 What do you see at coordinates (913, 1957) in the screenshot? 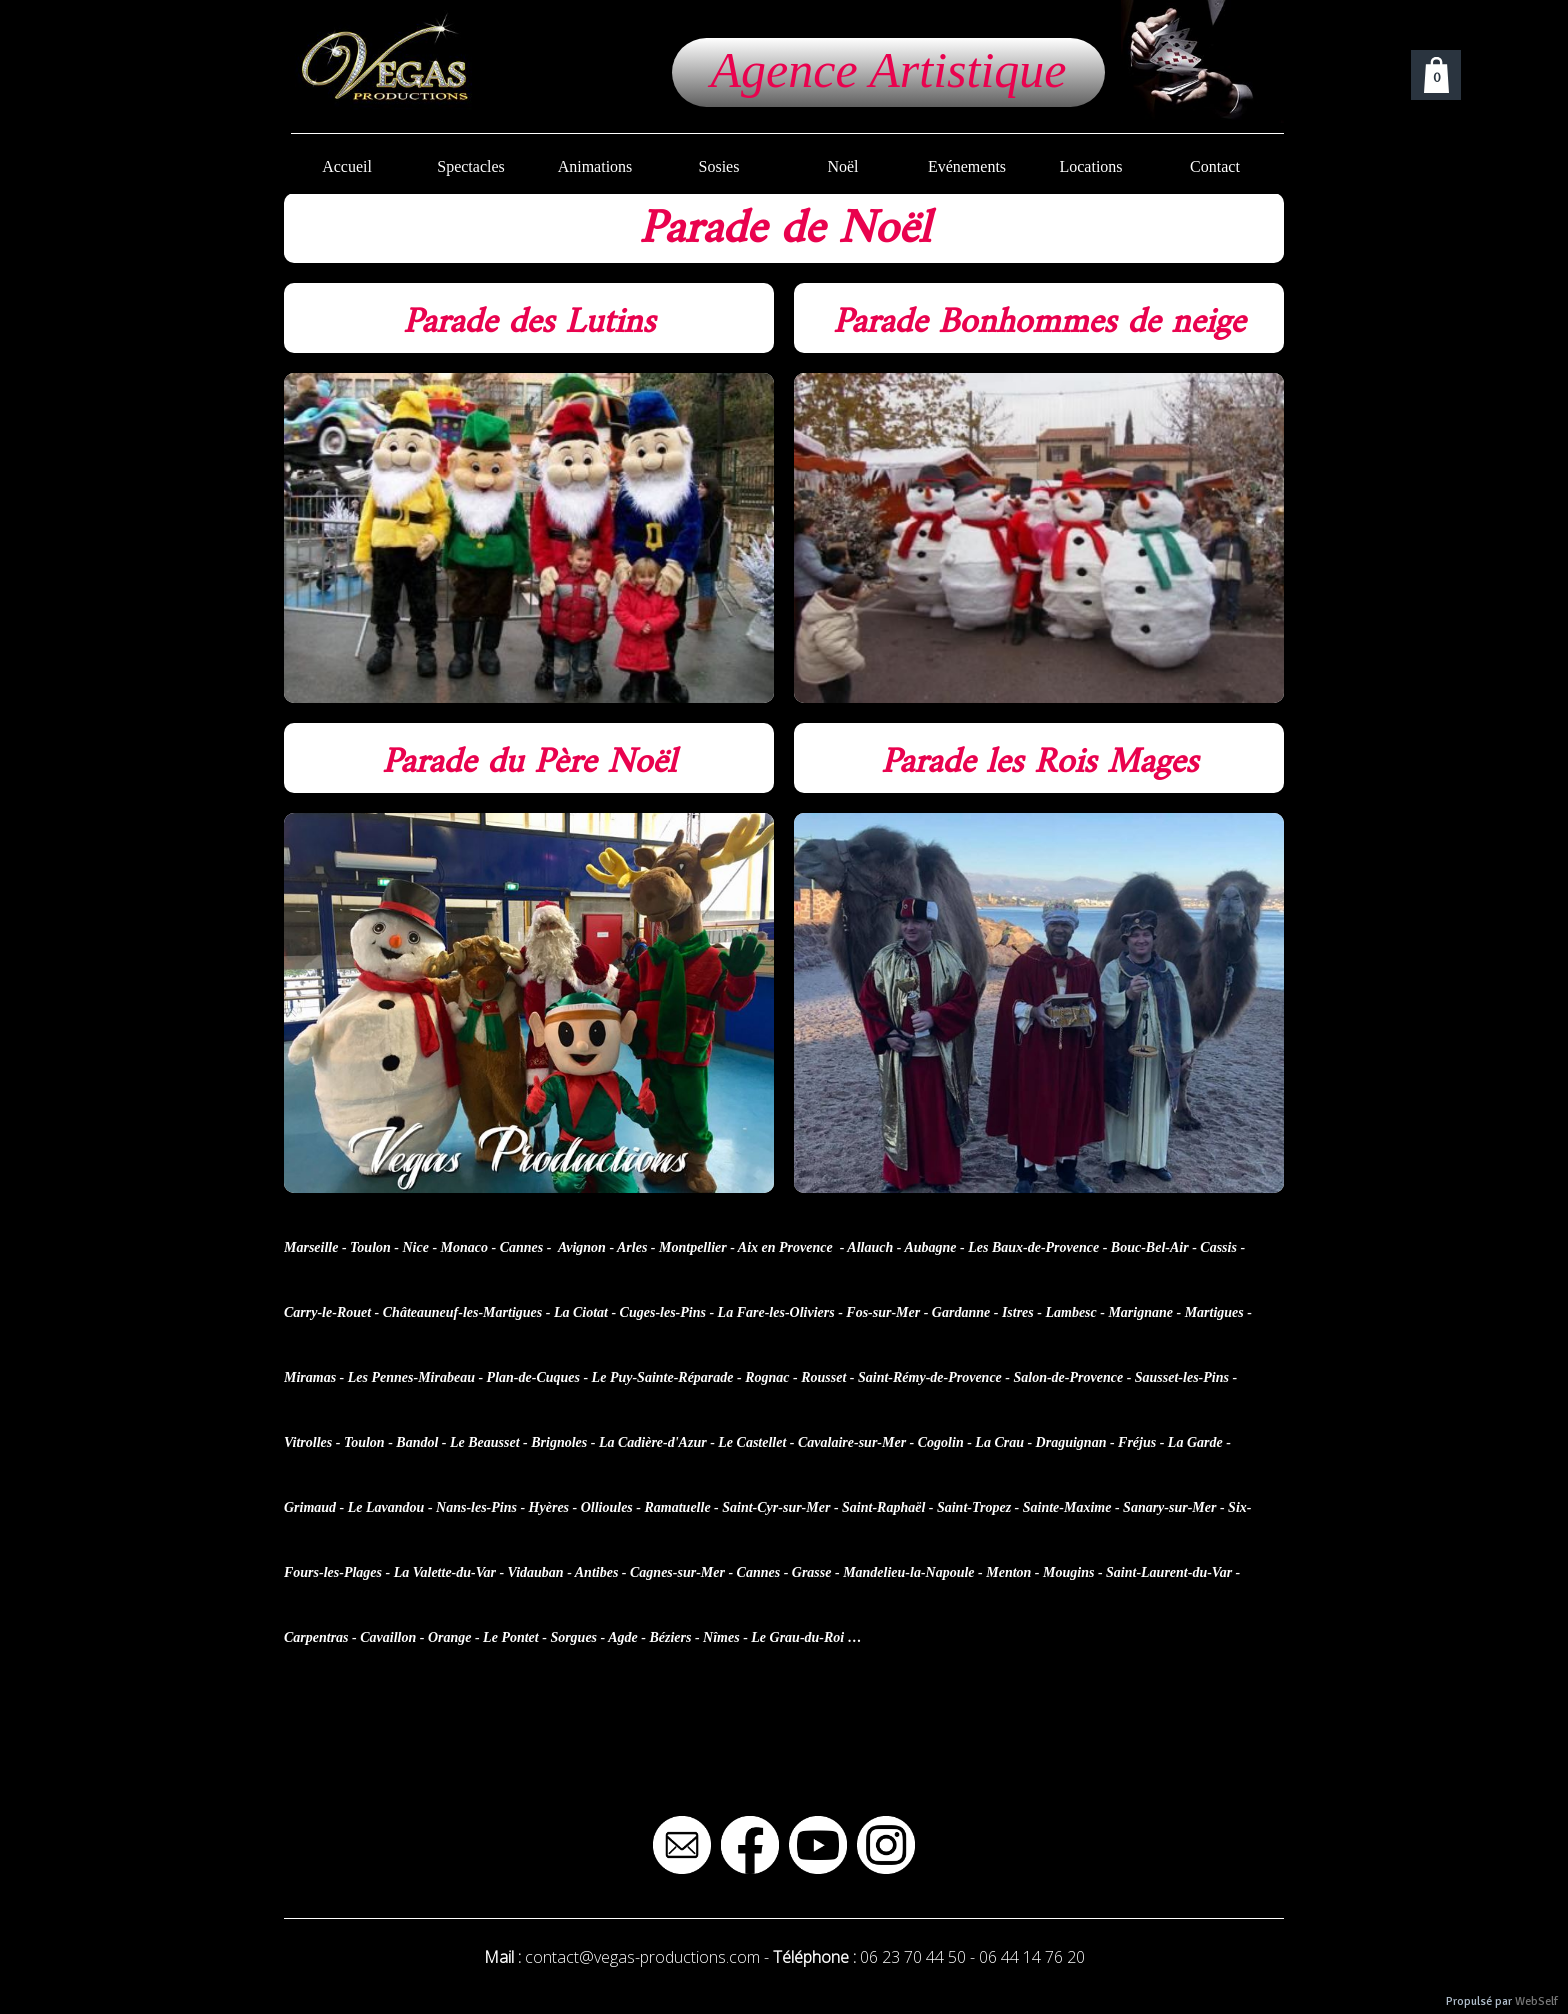
I see `06 23 70 44 50` at bounding box center [913, 1957].